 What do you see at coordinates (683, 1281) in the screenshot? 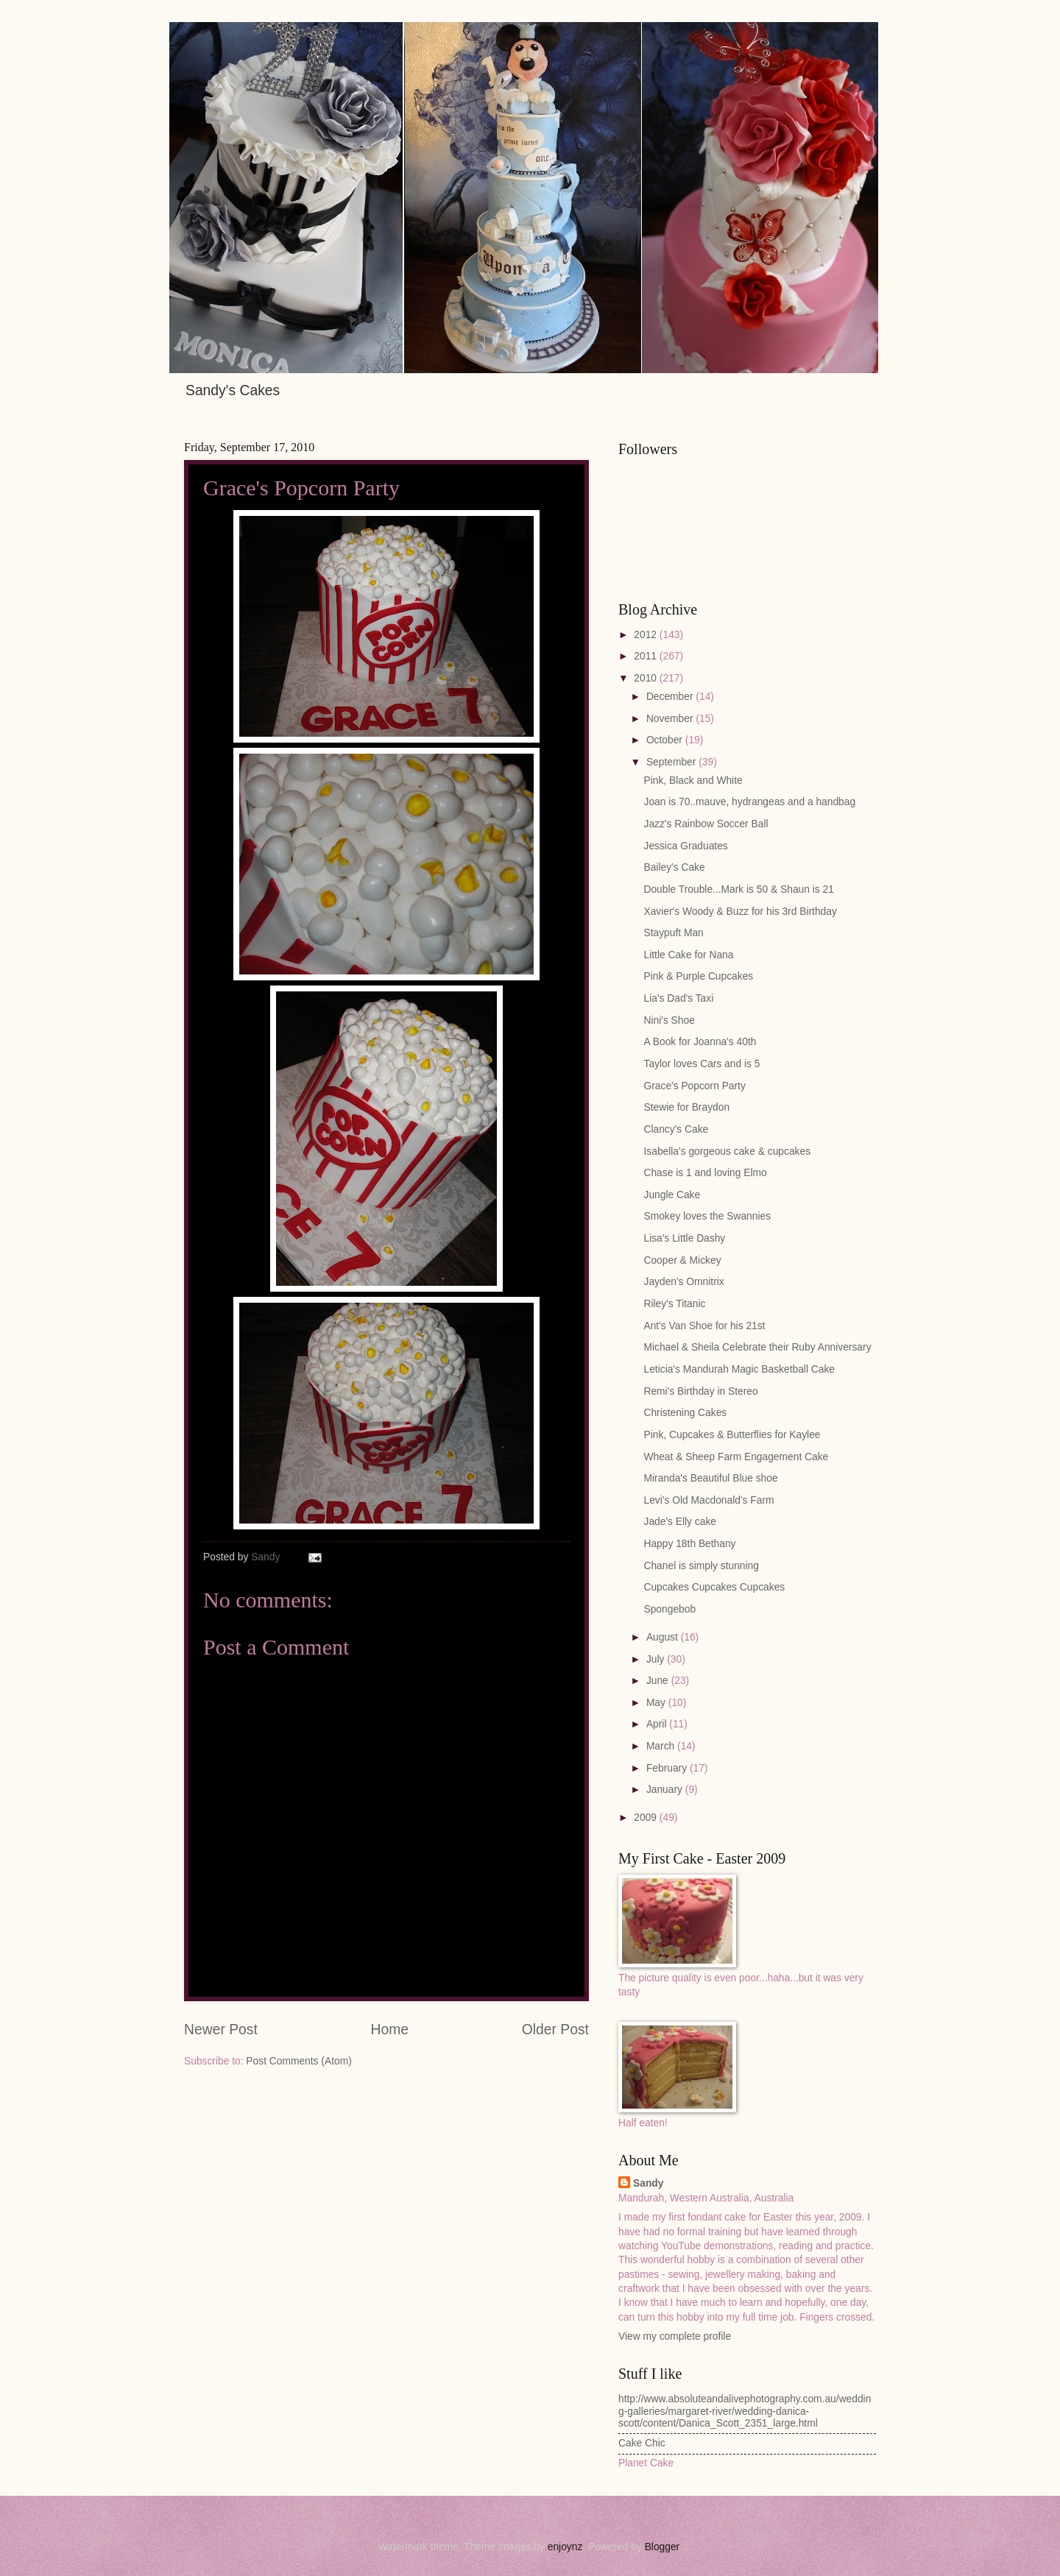
I see `Jayden's Omnitrix` at bounding box center [683, 1281].